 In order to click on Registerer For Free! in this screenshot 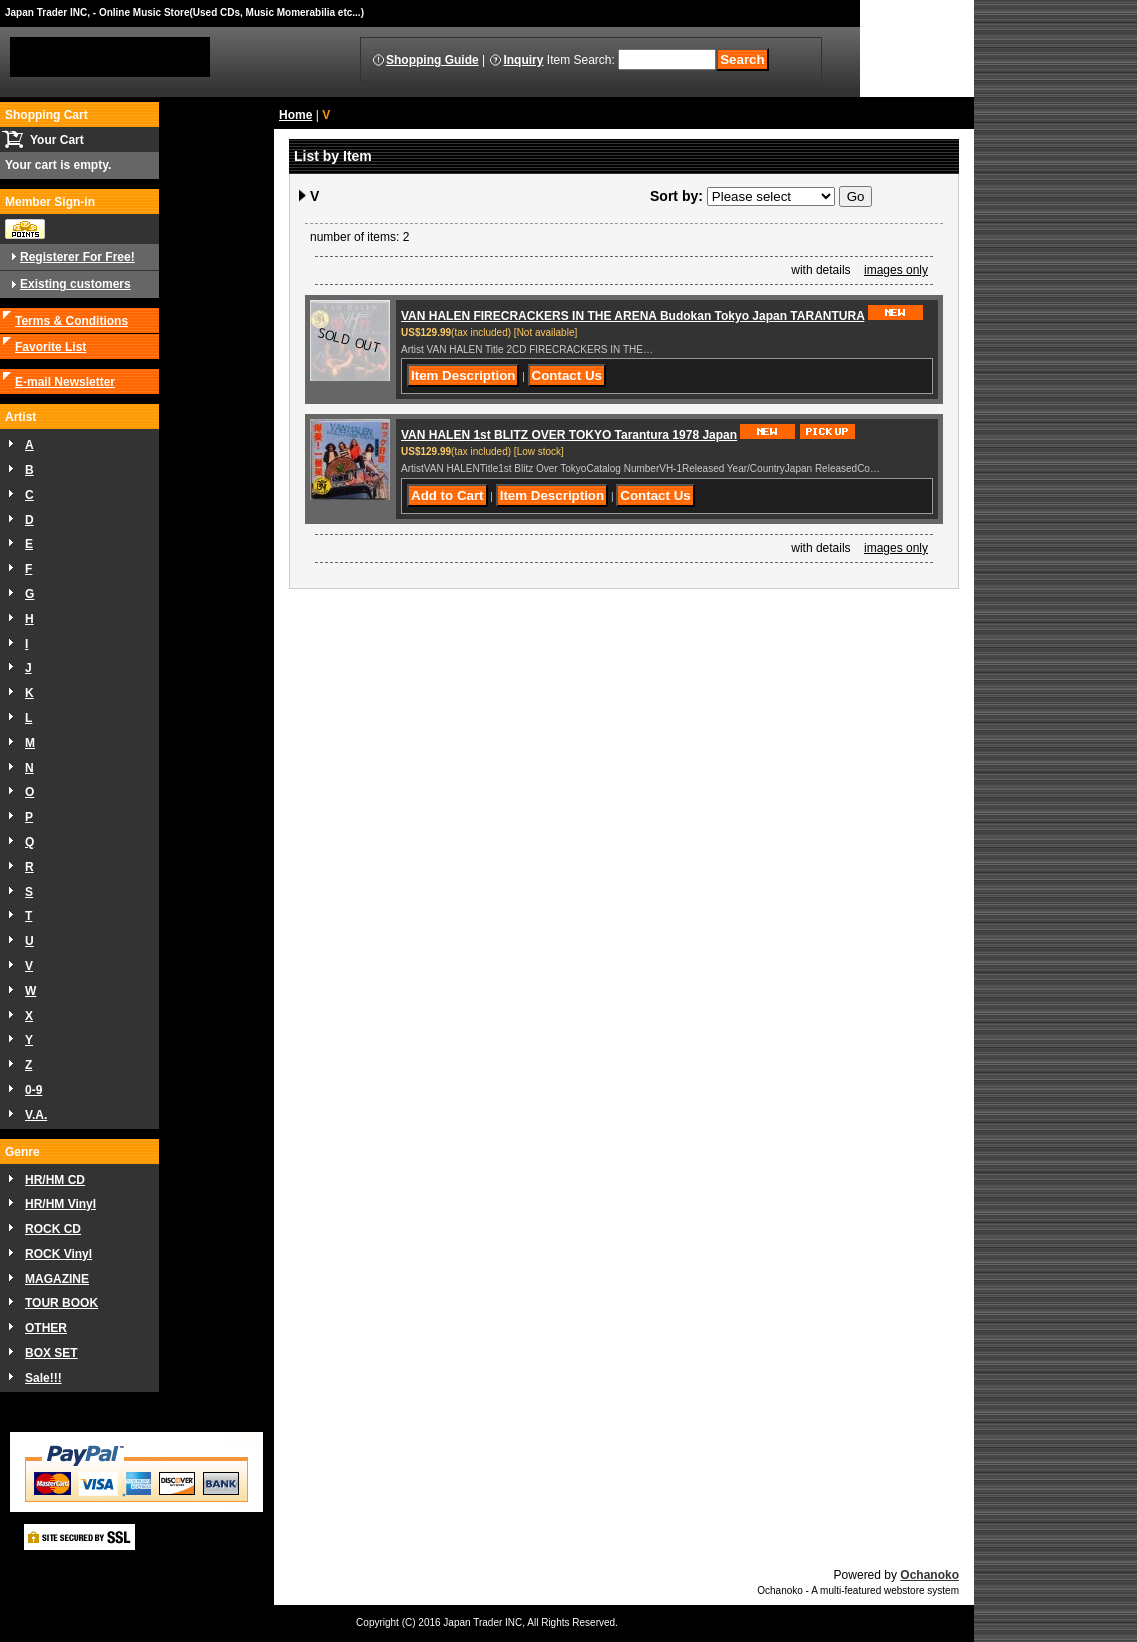, I will do `click(77, 257)`.